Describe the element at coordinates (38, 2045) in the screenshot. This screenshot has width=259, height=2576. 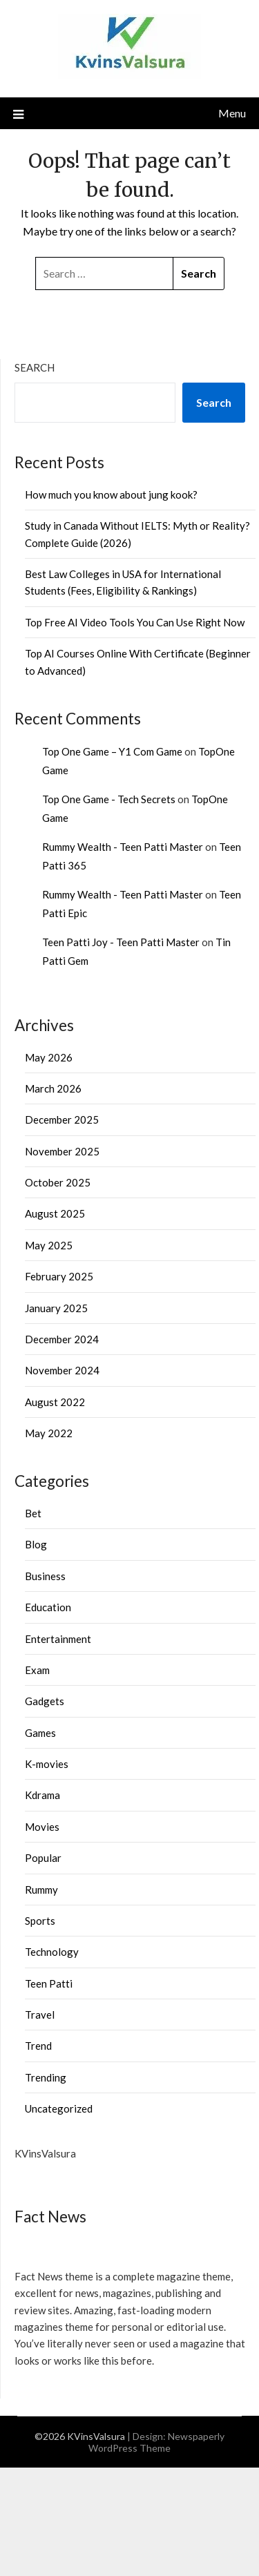
I see `Trend` at that location.